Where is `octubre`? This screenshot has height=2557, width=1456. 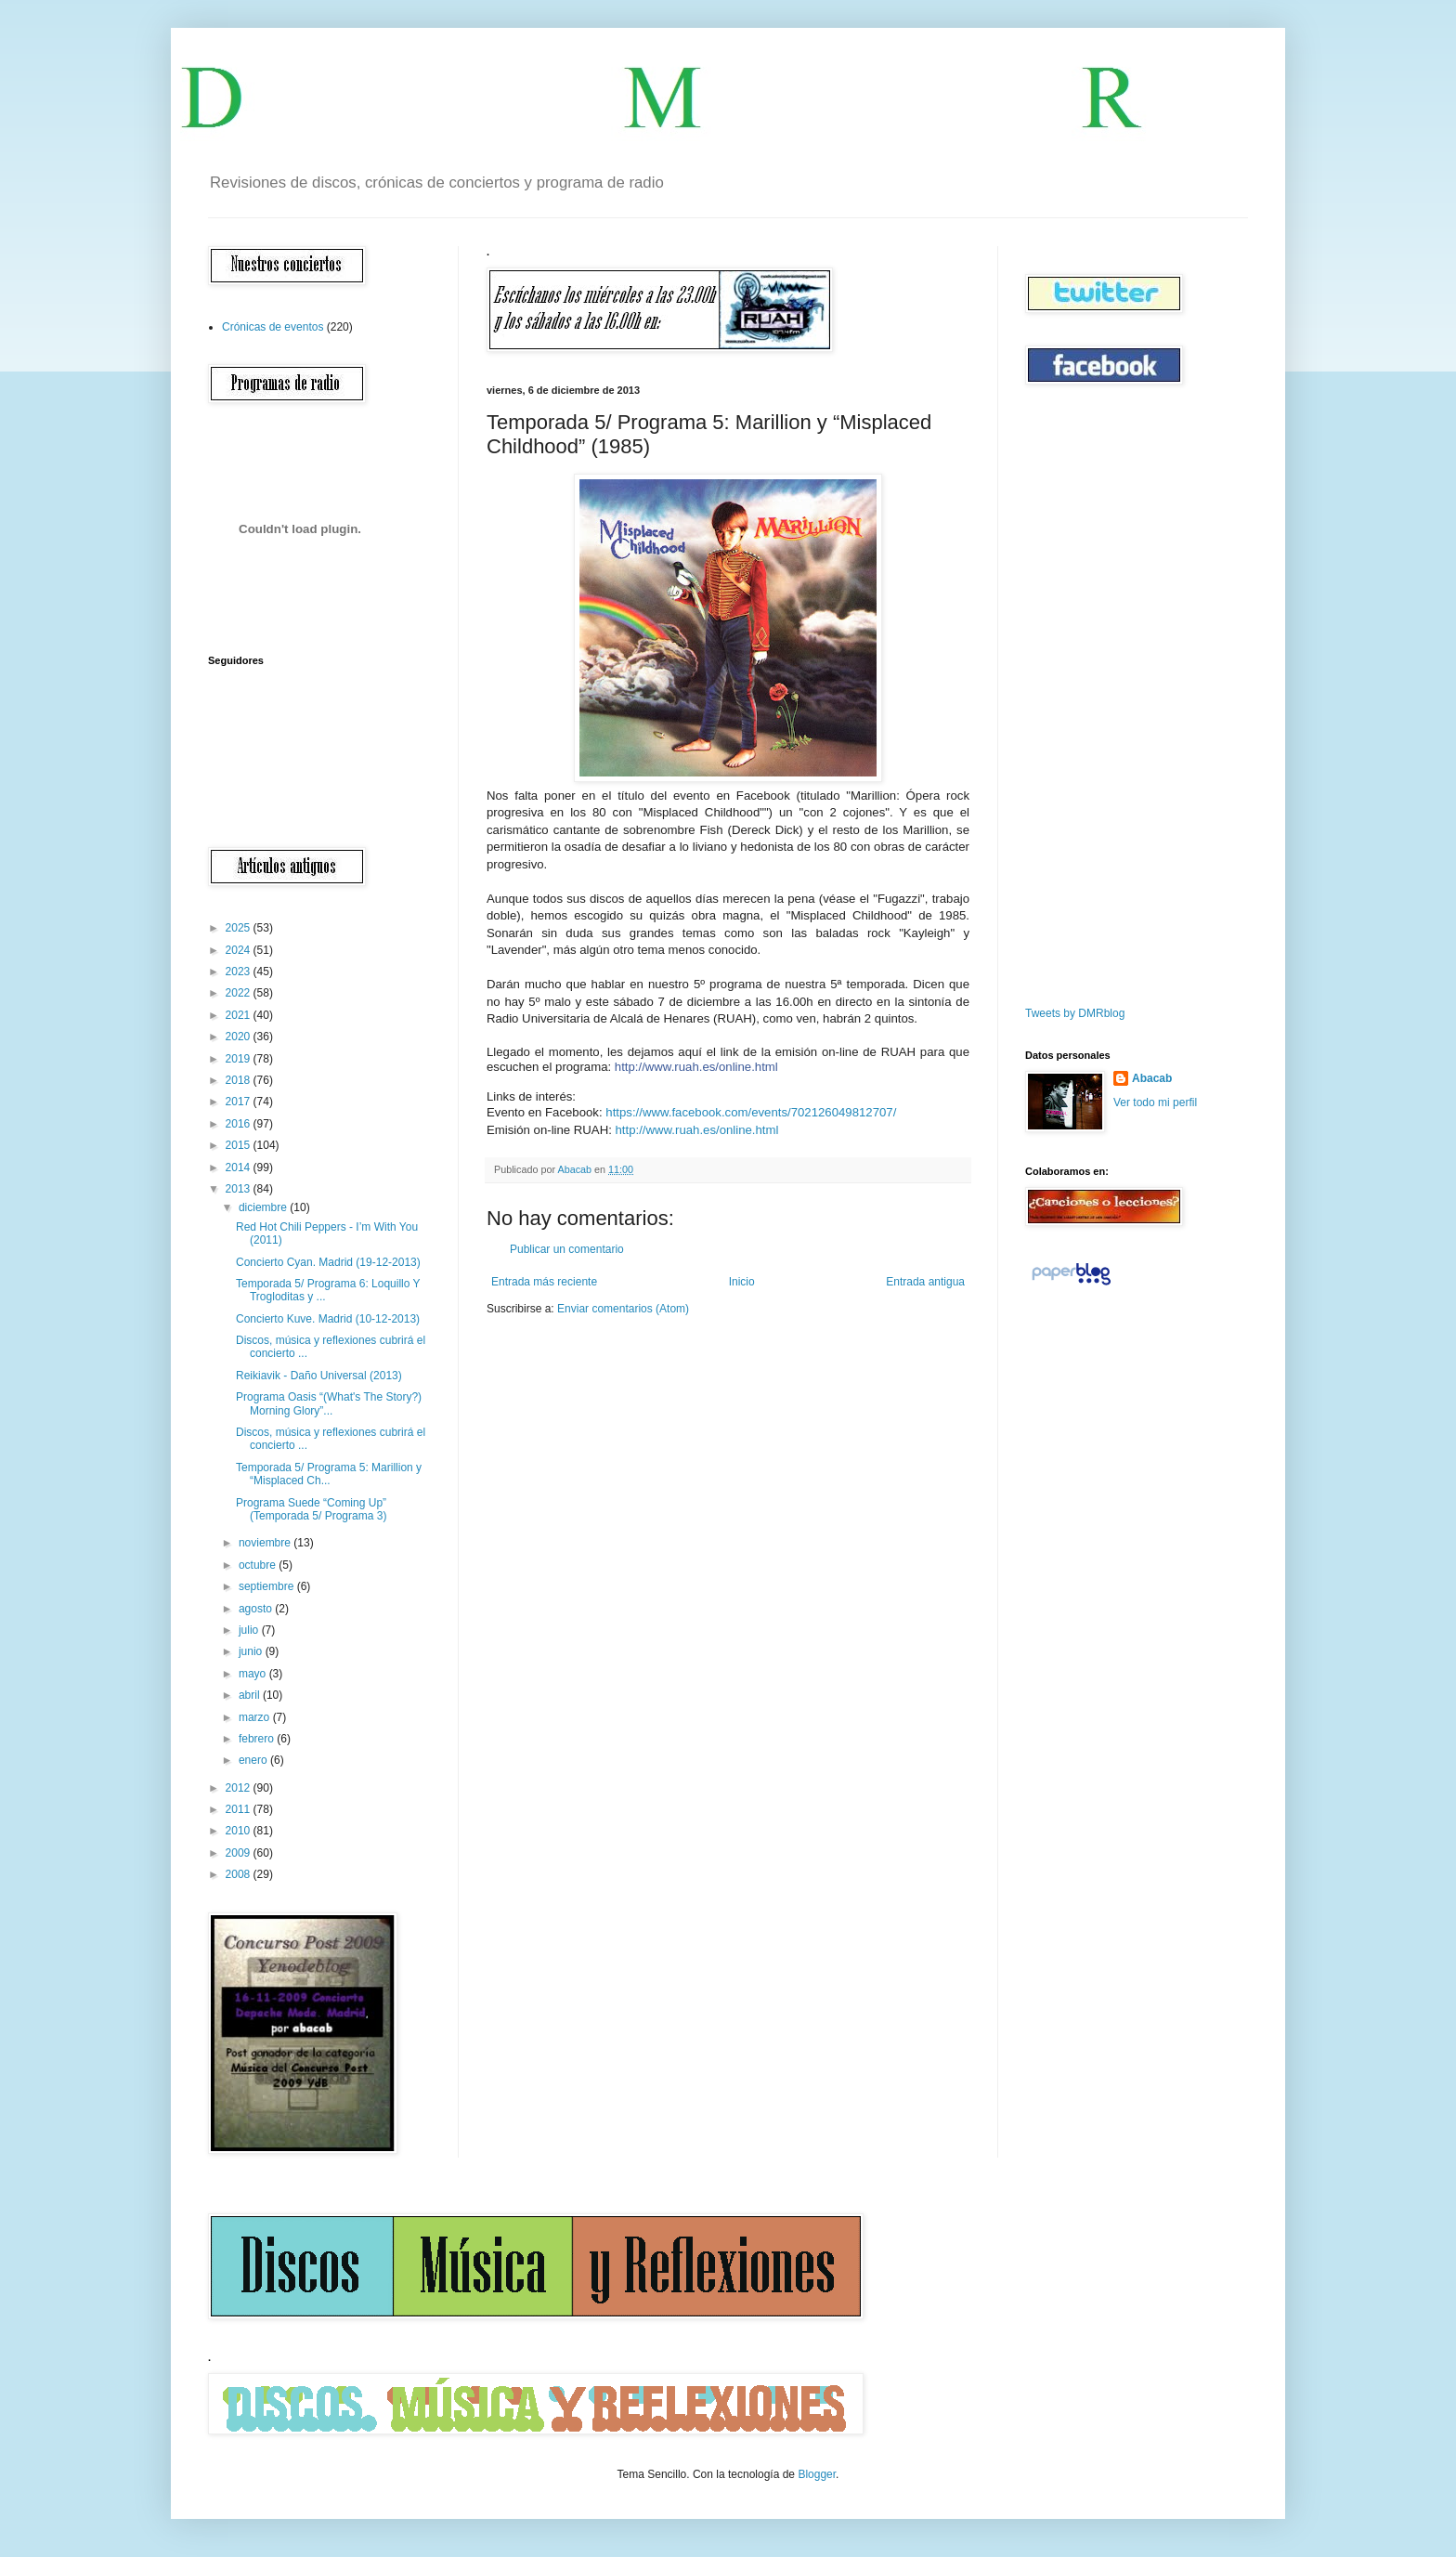
octubre is located at coordinates (259, 1565).